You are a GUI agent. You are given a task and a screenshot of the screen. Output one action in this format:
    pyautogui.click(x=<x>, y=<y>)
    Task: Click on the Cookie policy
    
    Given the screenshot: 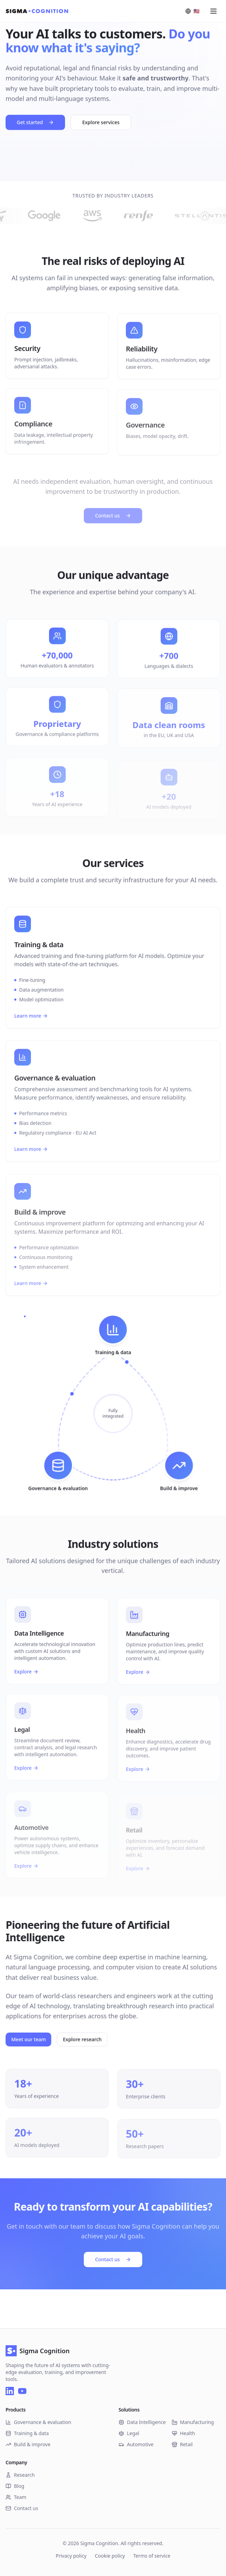 What is the action you would take?
    pyautogui.click(x=110, y=2555)
    